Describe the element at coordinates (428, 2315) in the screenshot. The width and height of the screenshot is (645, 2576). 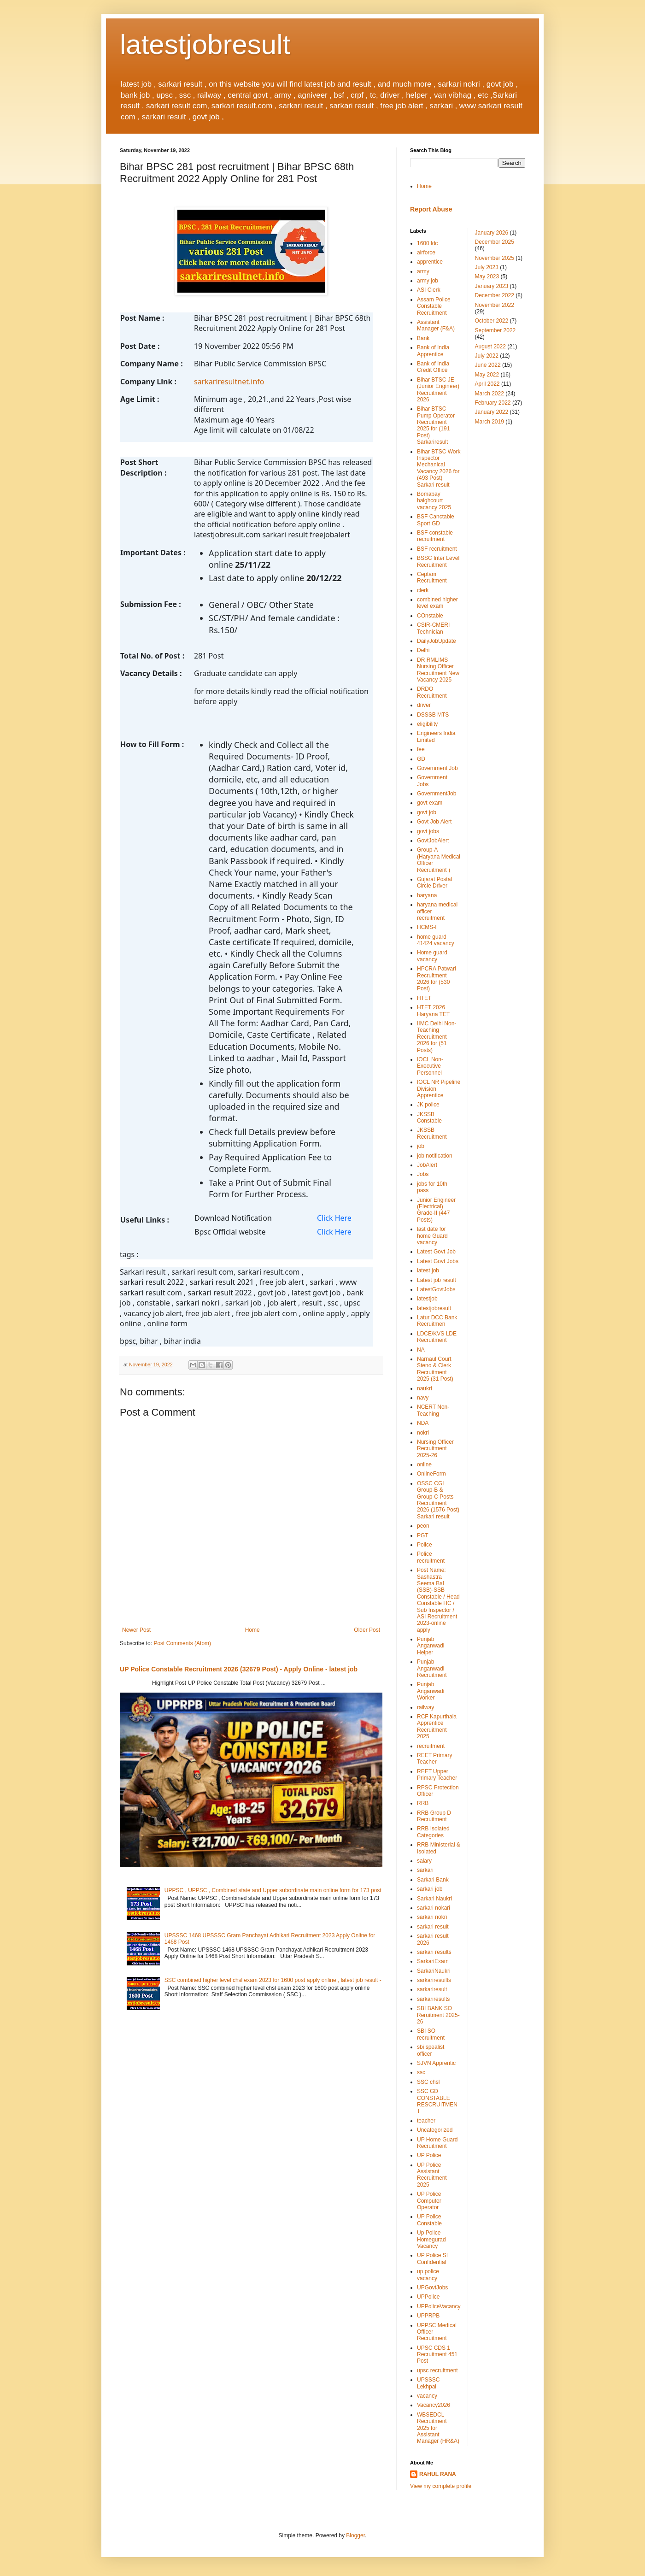
I see `UPPRPB` at that location.